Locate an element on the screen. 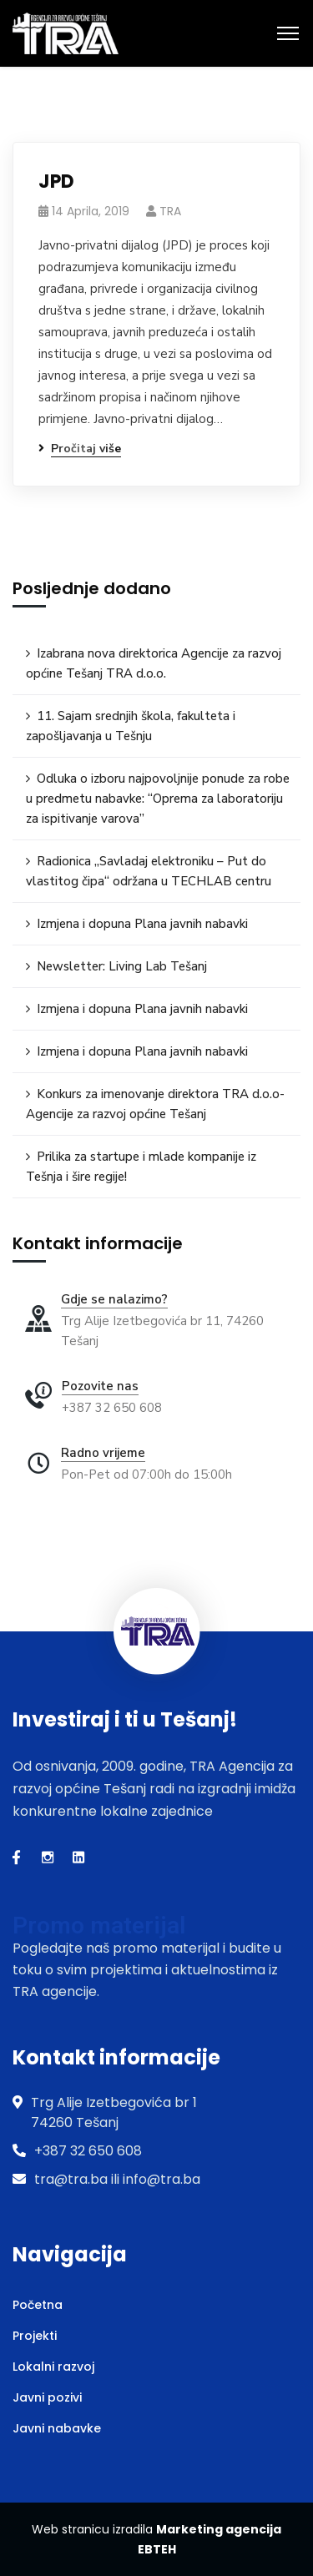 The height and width of the screenshot is (2576, 313). Odluka o izboru najpovoljnije ponude za robe u predmetu nabavke: “Oprema za laboratoriju za ispitivanje varova” is located at coordinates (158, 798).